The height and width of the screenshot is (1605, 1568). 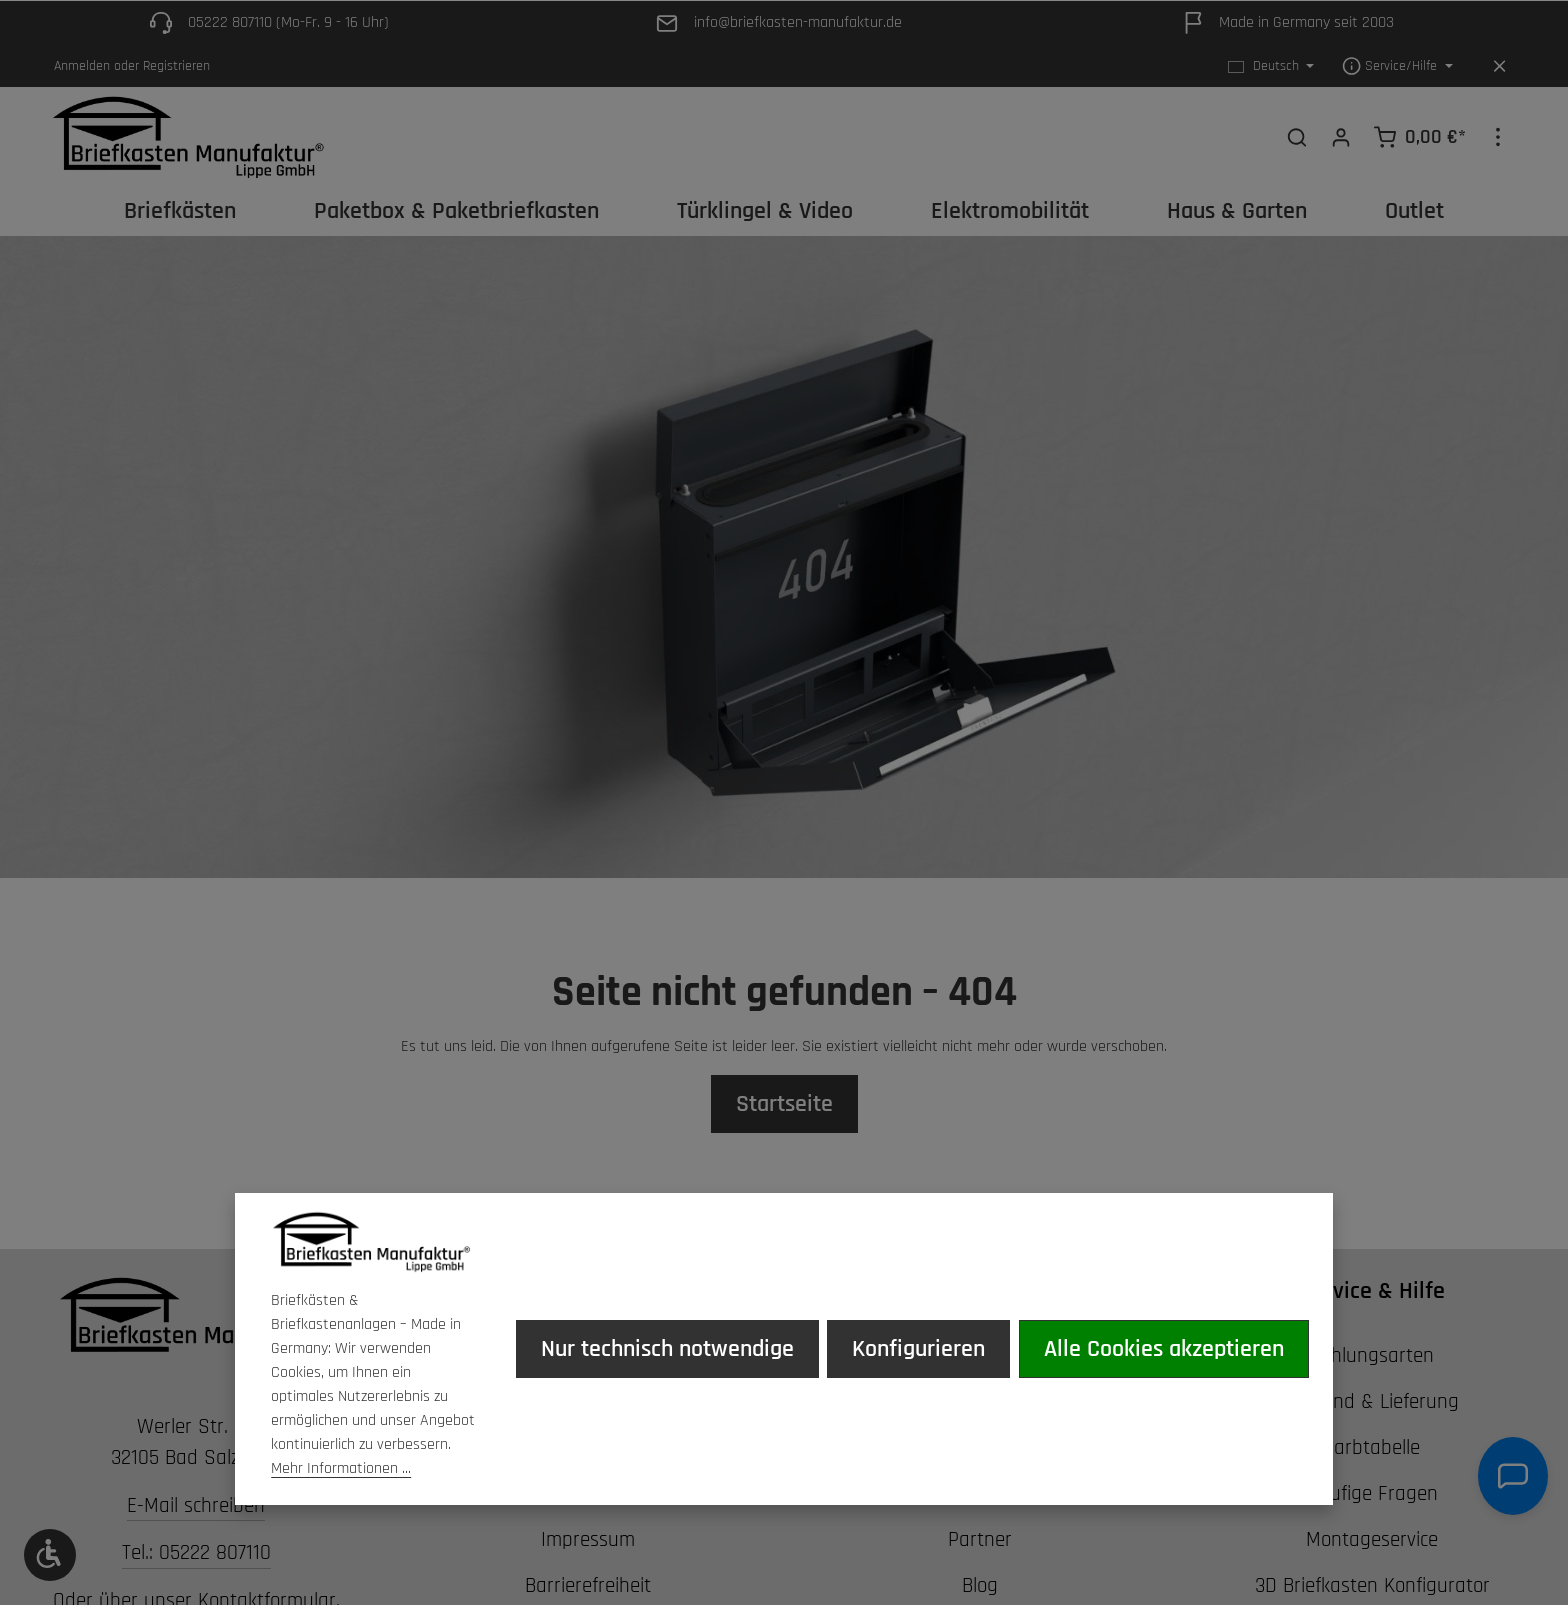 I want to click on Mehr Informationen ..., so click(x=341, y=1468).